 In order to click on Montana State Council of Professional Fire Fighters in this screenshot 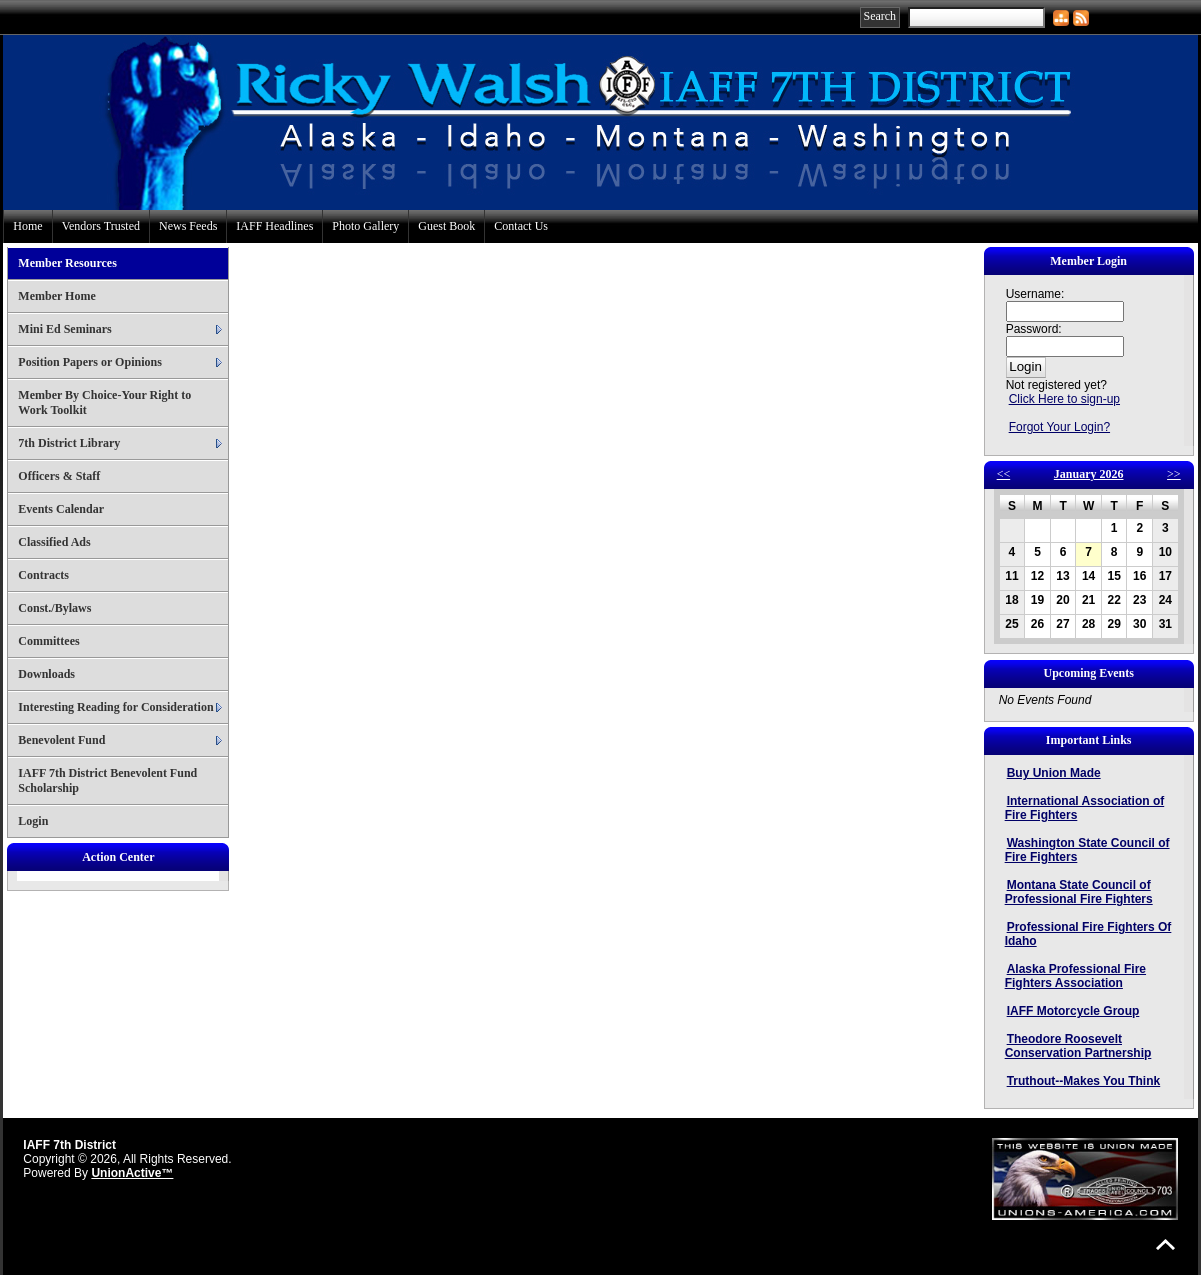, I will do `click(1079, 892)`.